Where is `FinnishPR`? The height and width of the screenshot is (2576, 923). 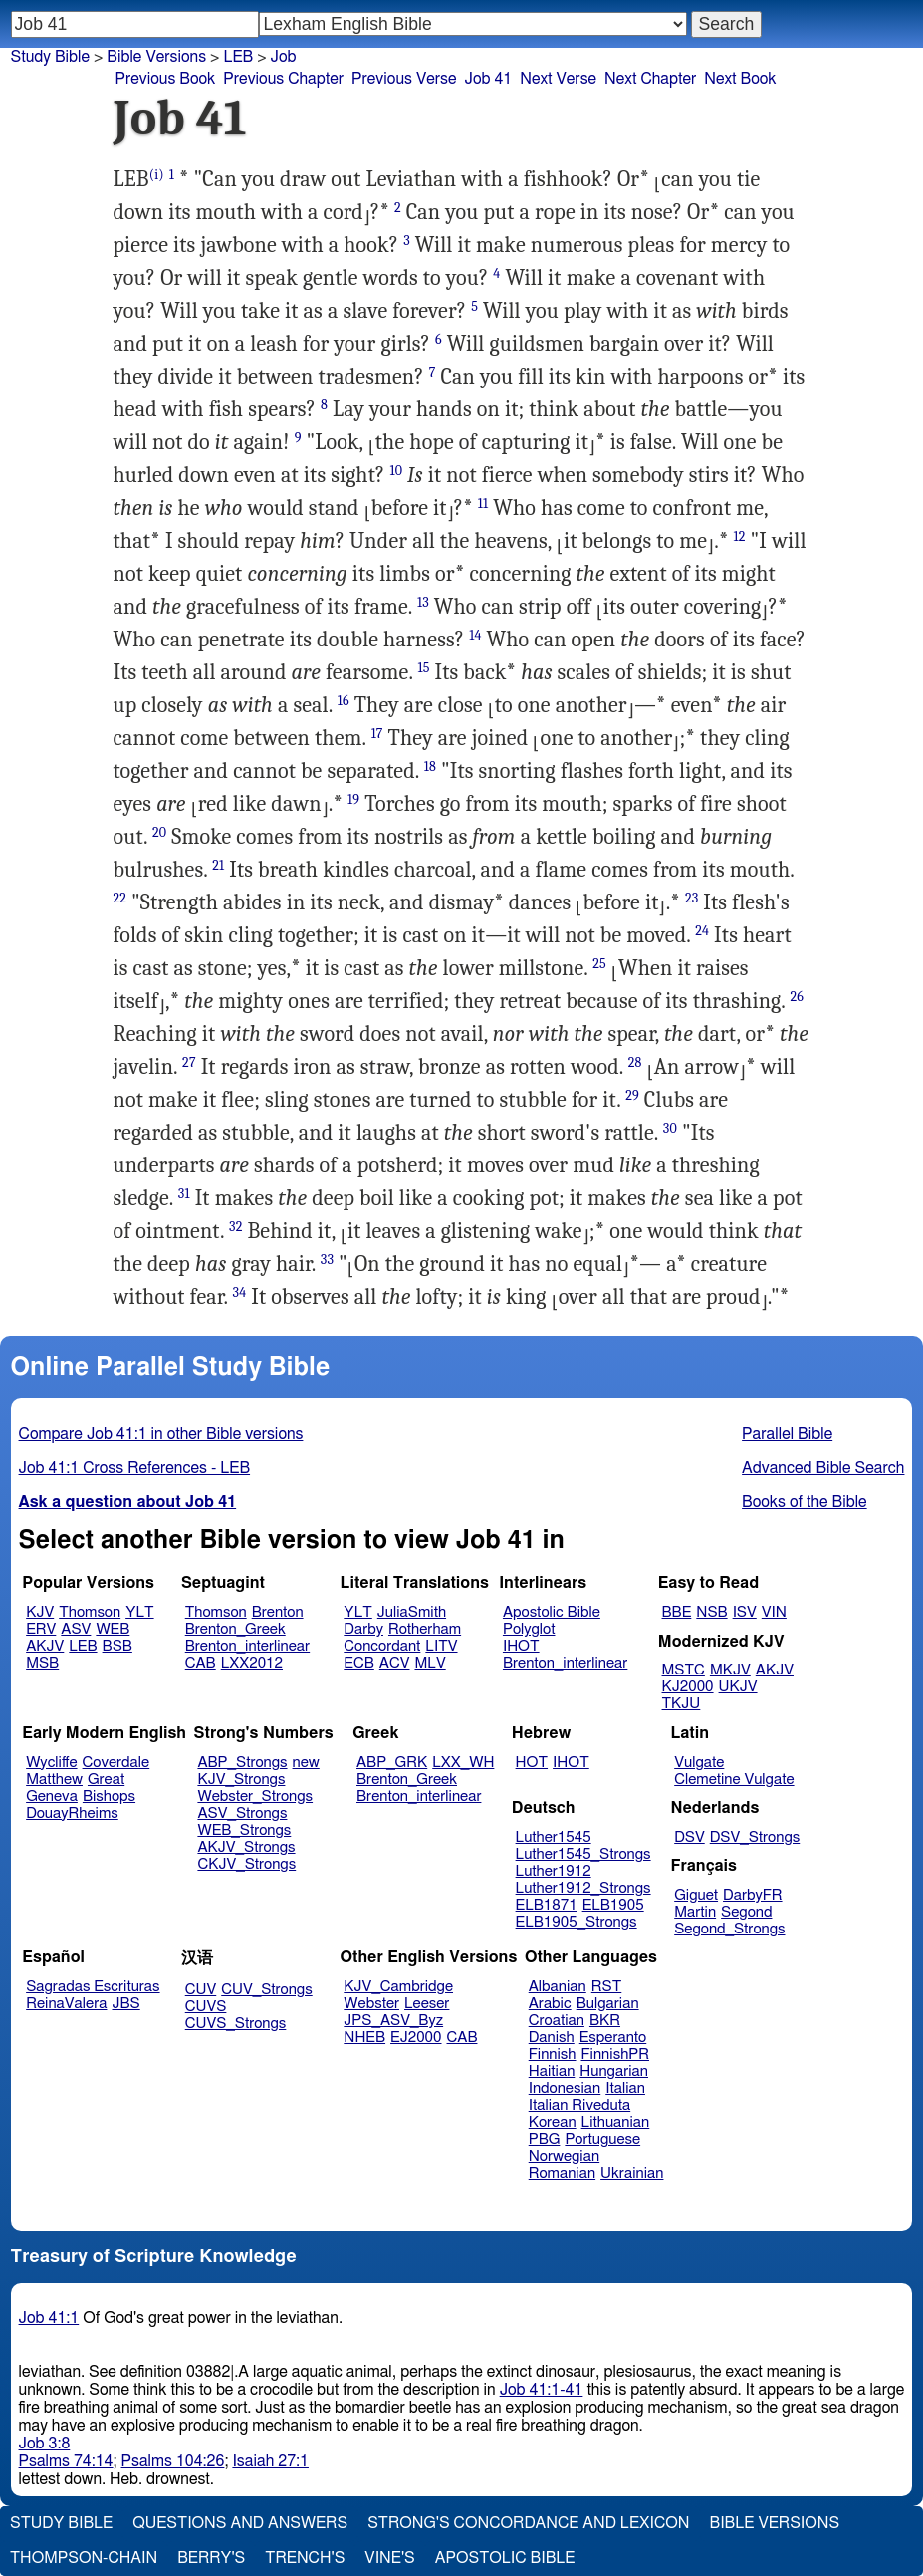 FinnishPR is located at coordinates (615, 2054).